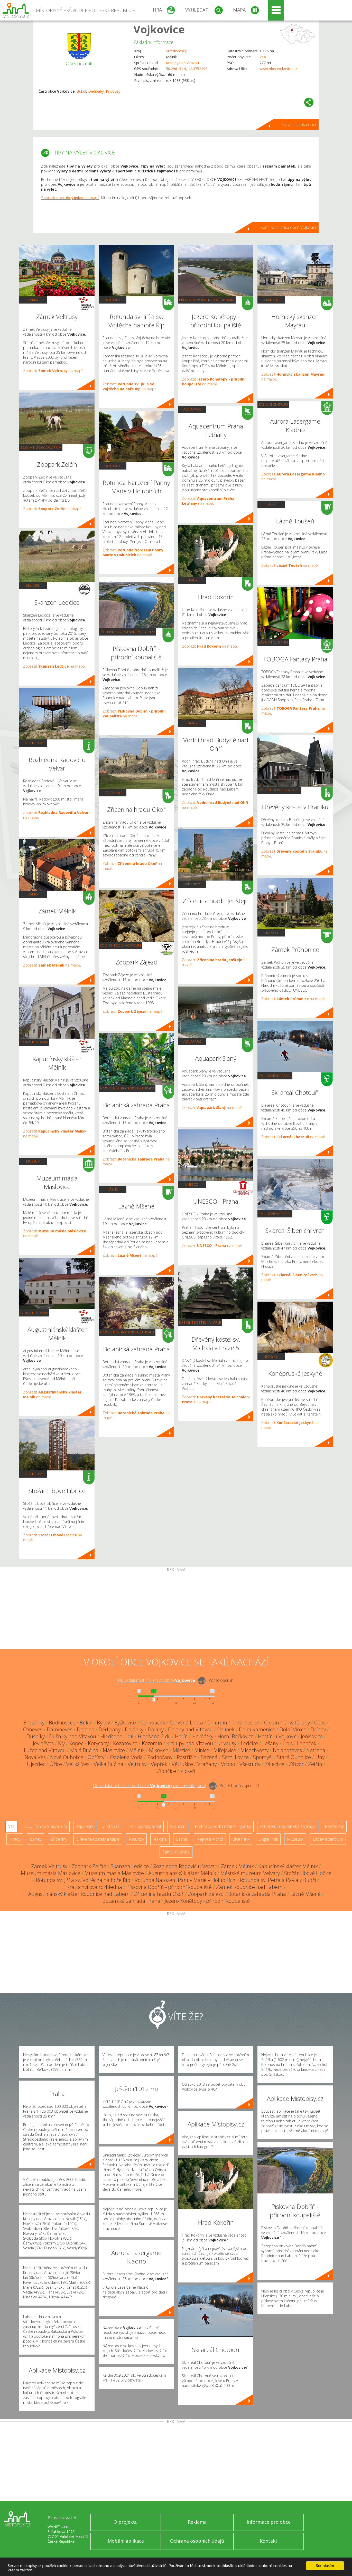 Image resolution: width=352 pixels, height=2576 pixels. What do you see at coordinates (263, 1757) in the screenshot?
I see `Spomyšl` at bounding box center [263, 1757].